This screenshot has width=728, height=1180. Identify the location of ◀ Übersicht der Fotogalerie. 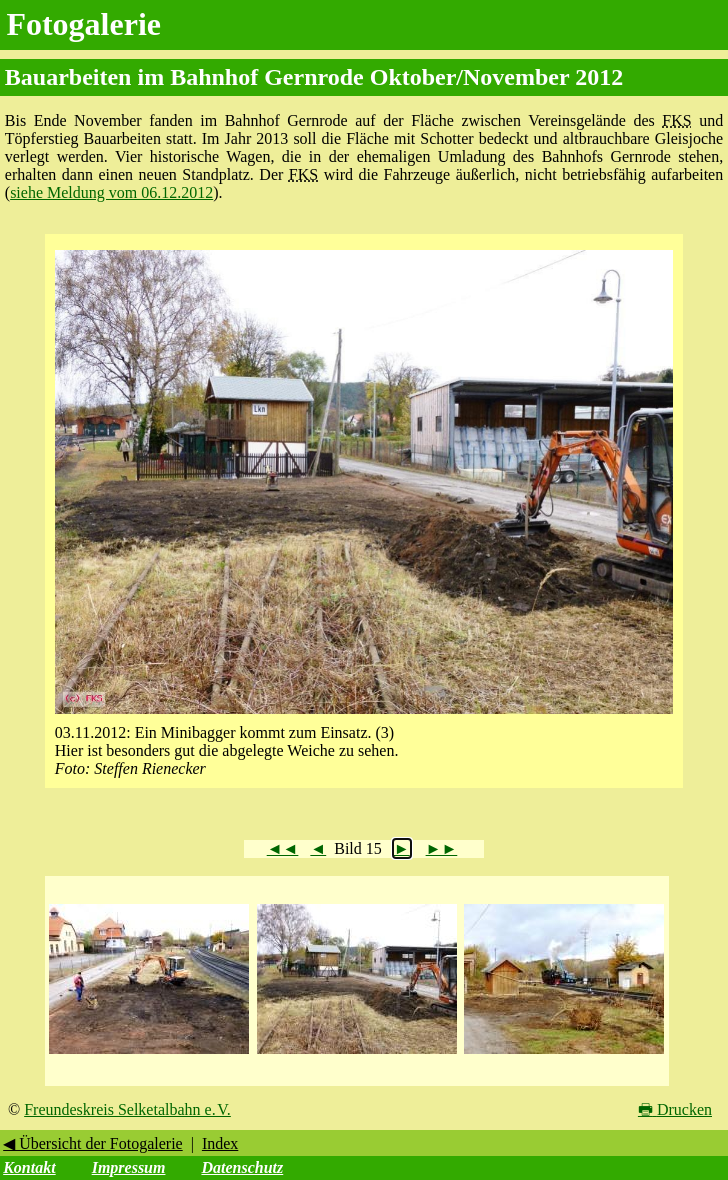
(93, 1143).